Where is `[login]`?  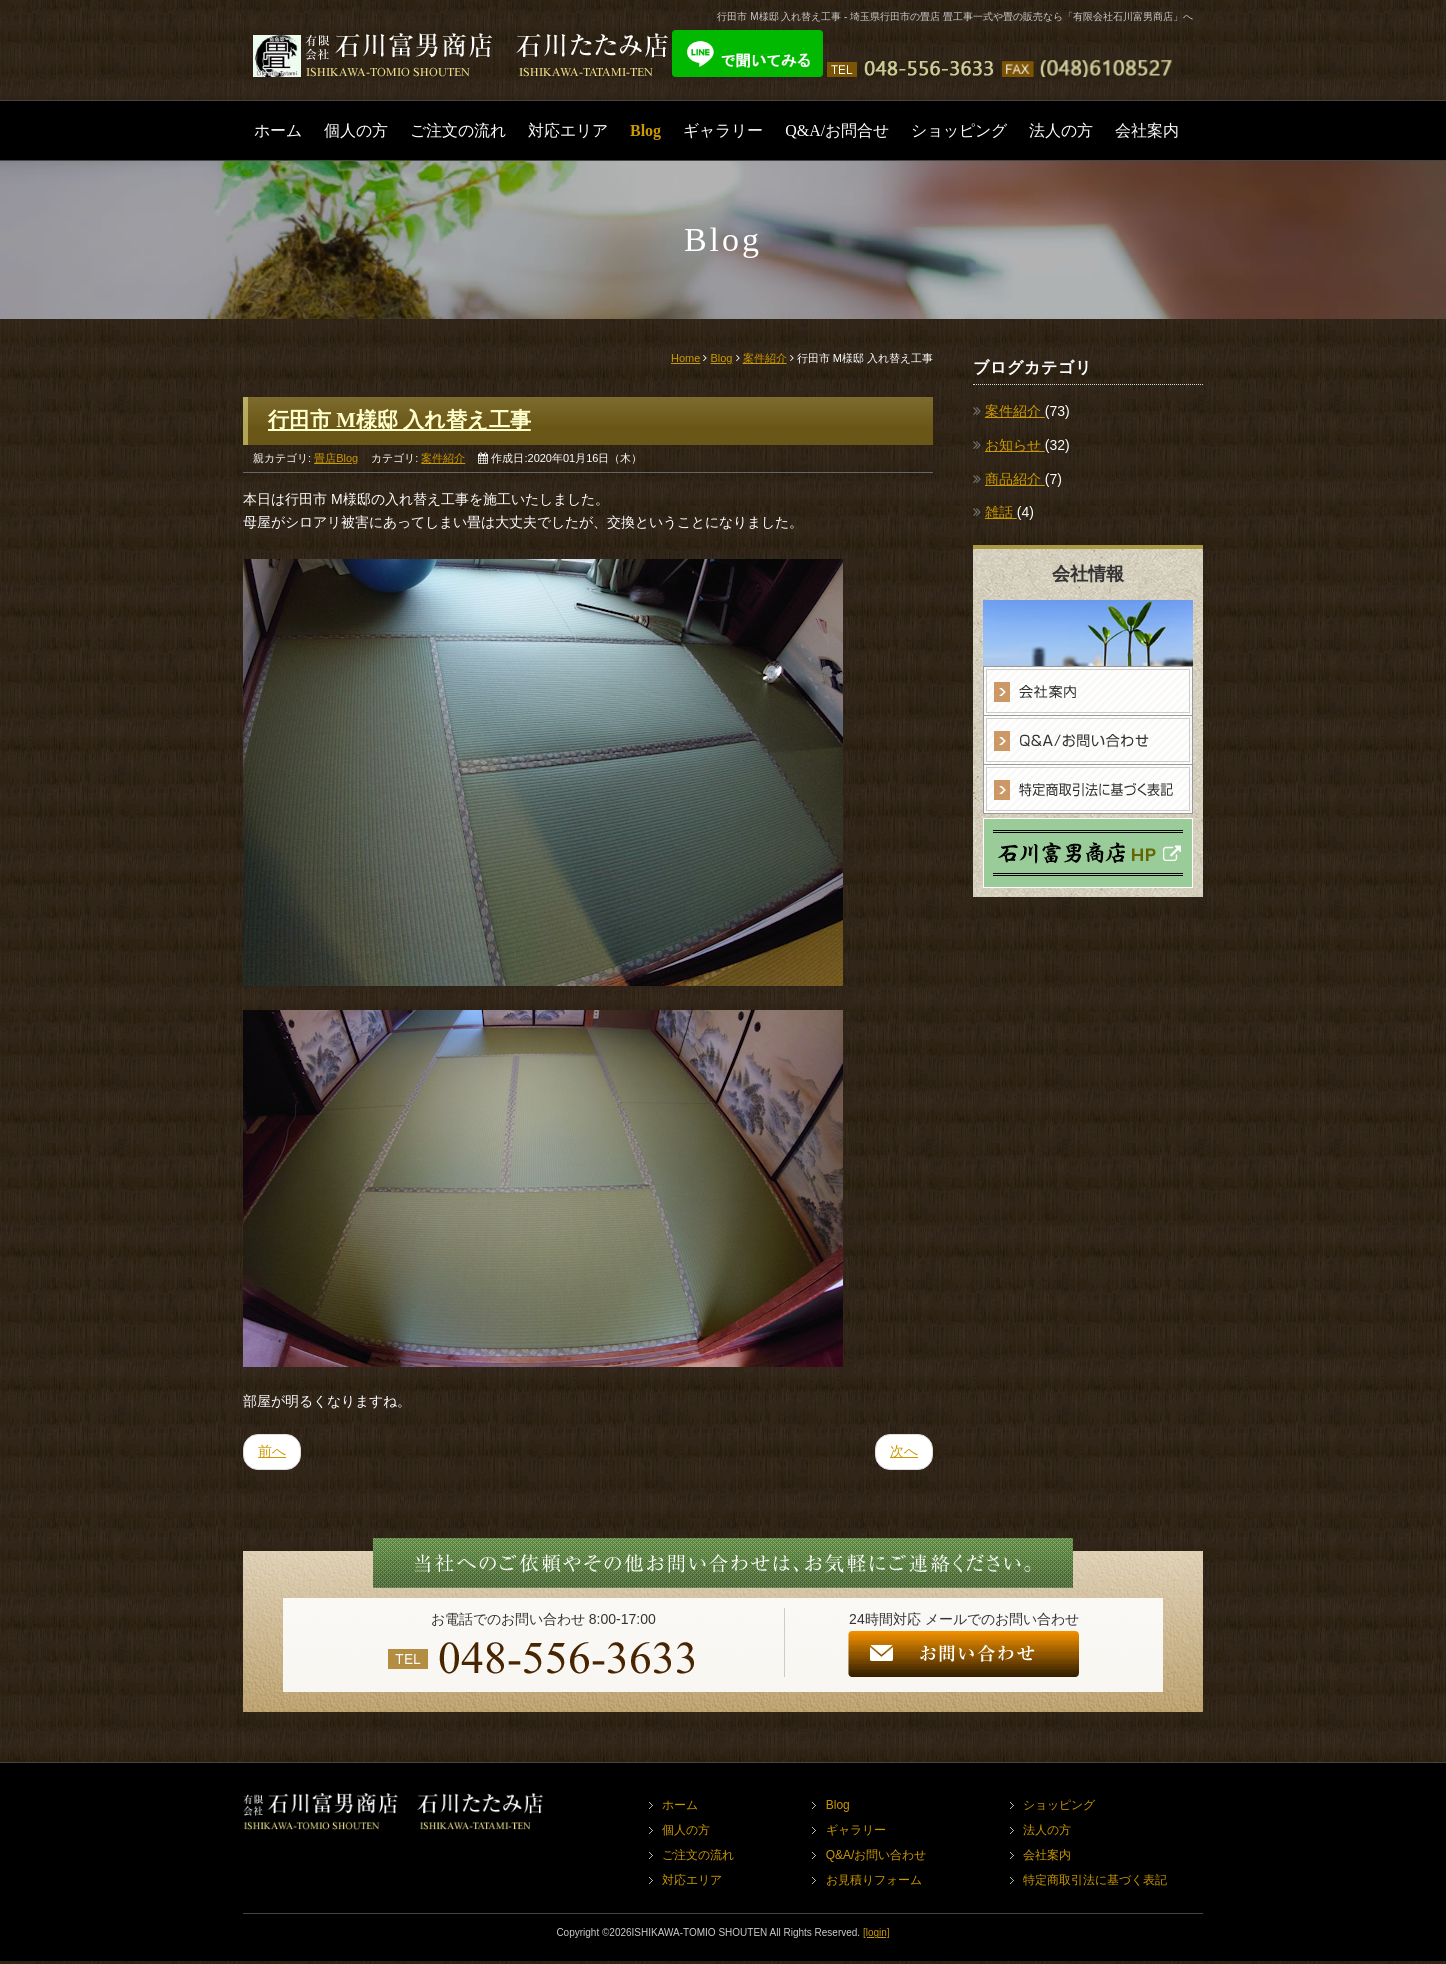
[login] is located at coordinates (876, 1935).